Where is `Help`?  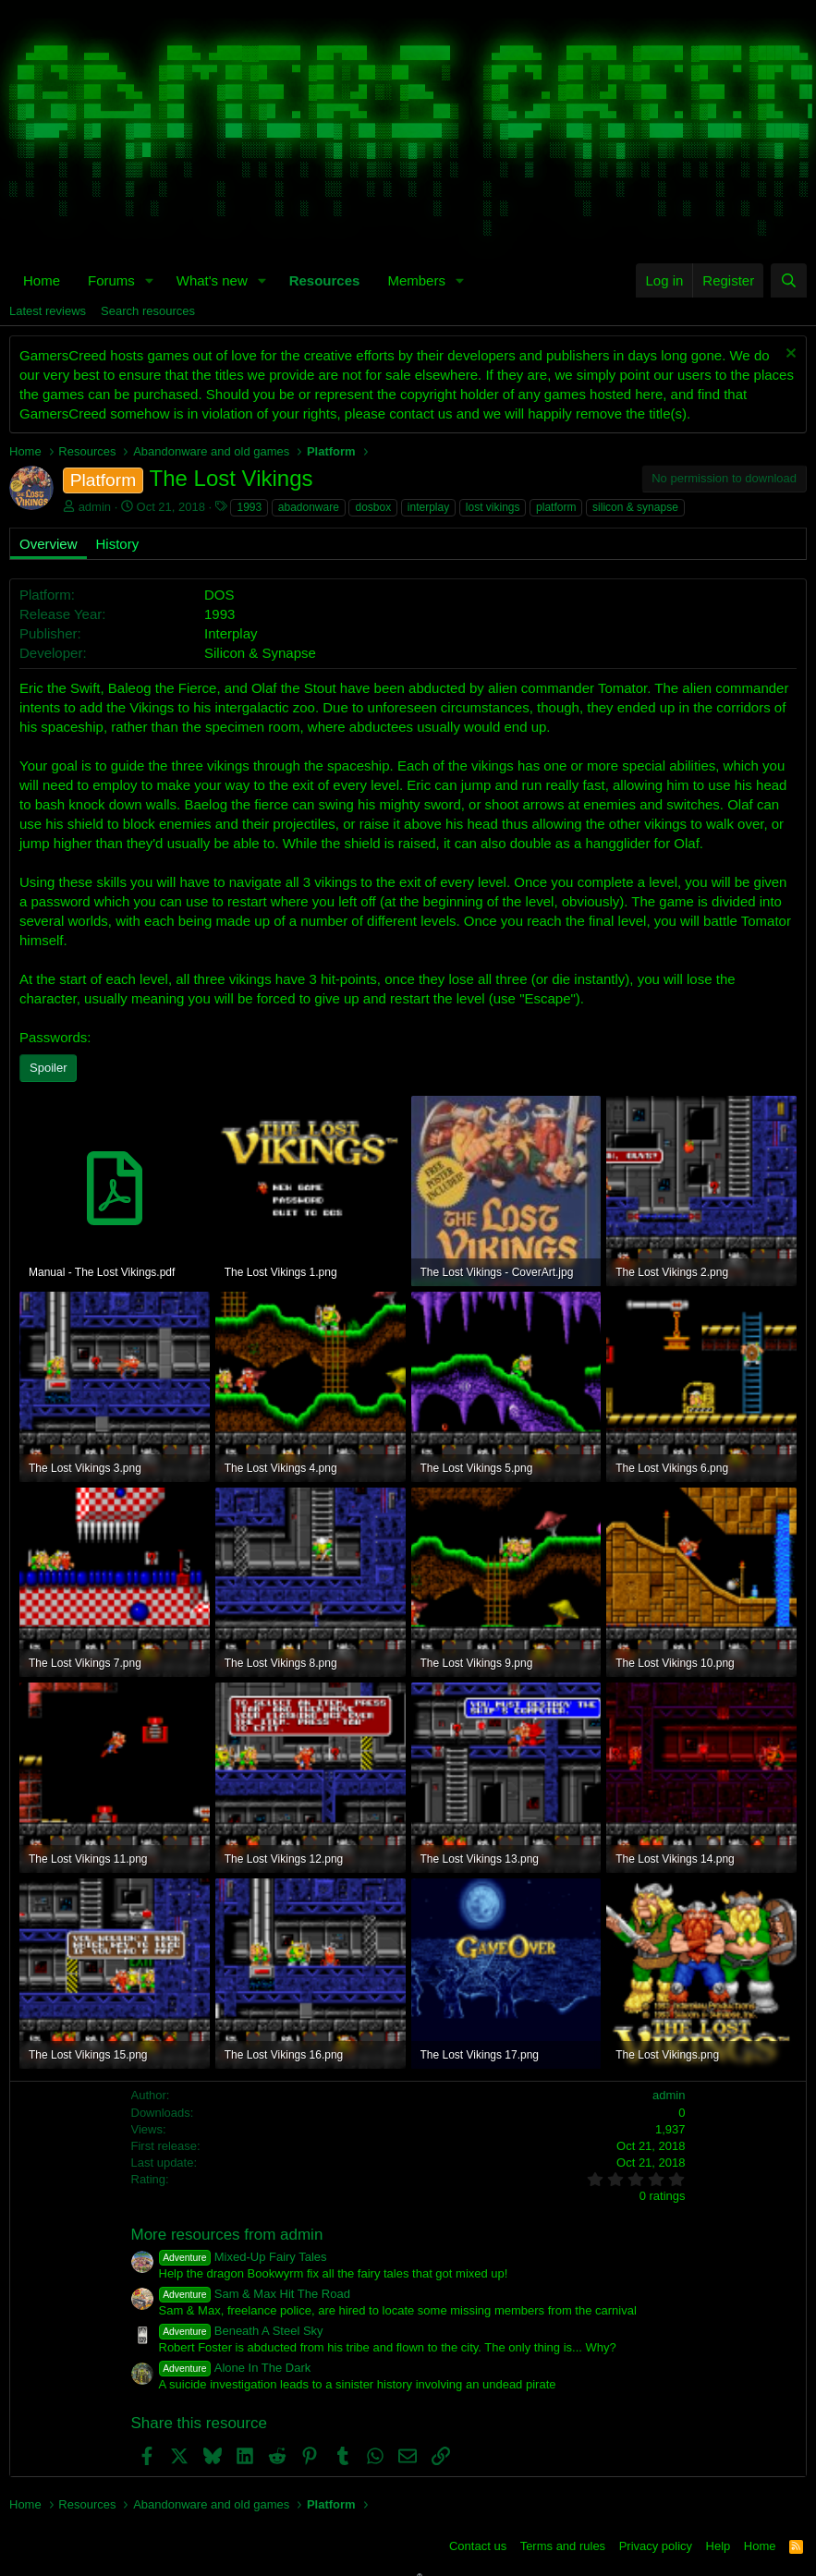
Help is located at coordinates (718, 2546).